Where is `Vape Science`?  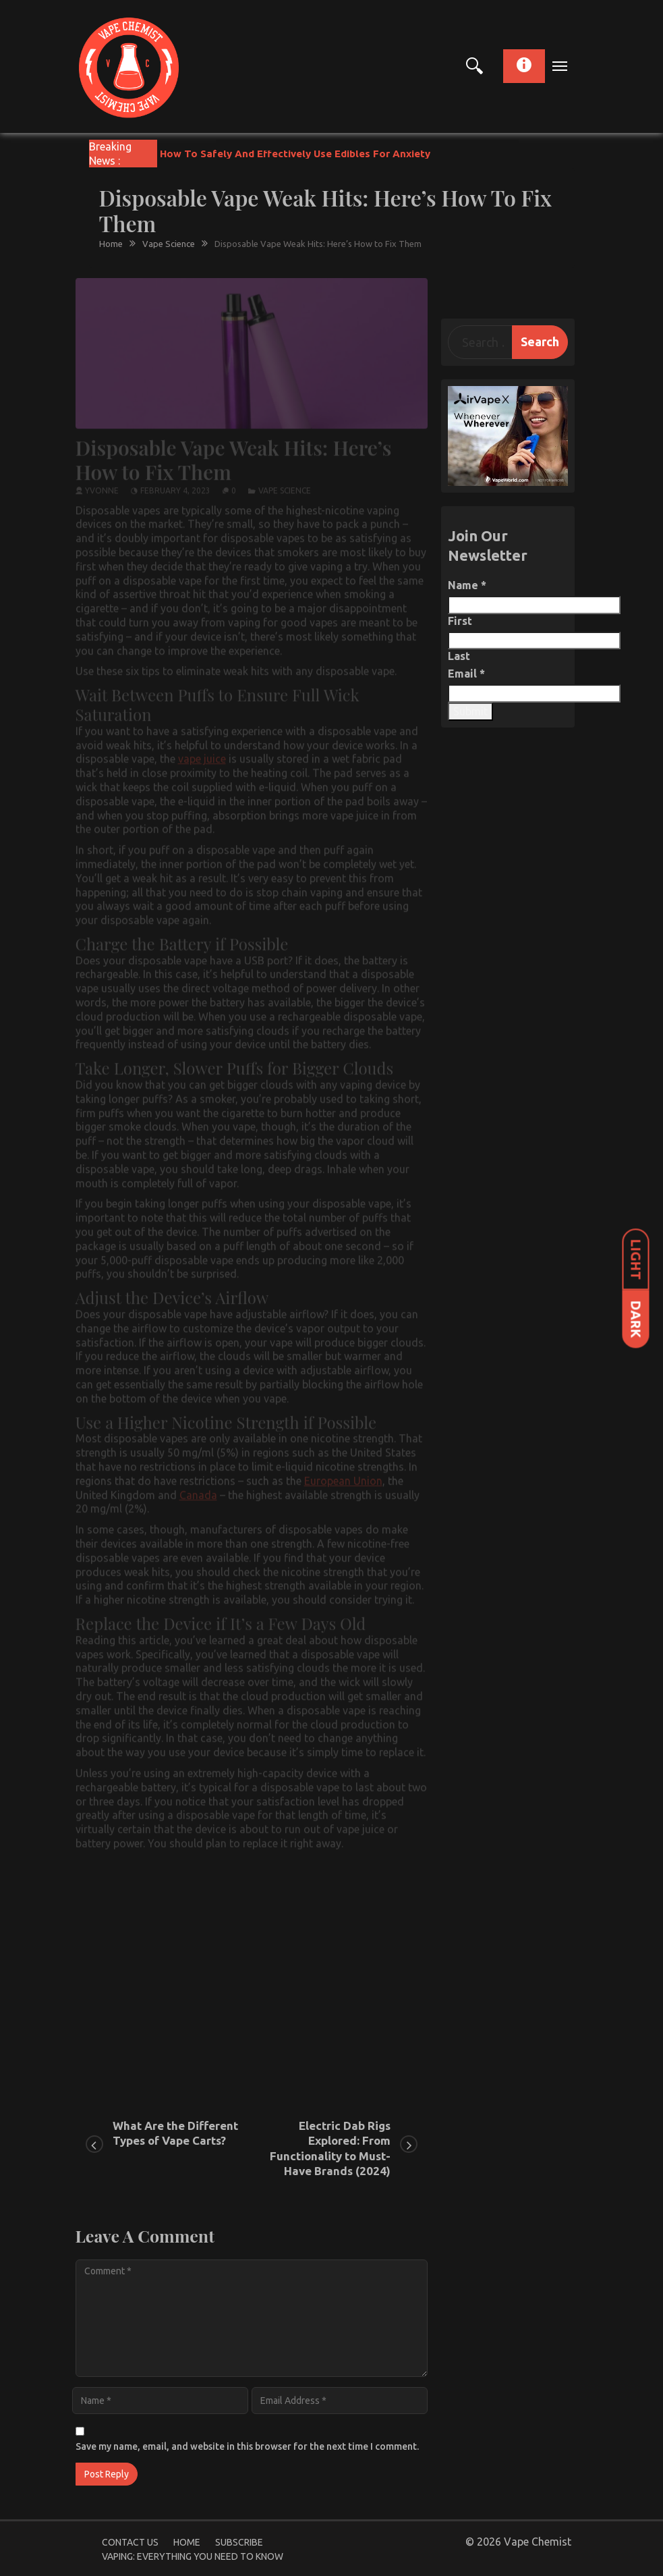 Vape Science is located at coordinates (284, 485).